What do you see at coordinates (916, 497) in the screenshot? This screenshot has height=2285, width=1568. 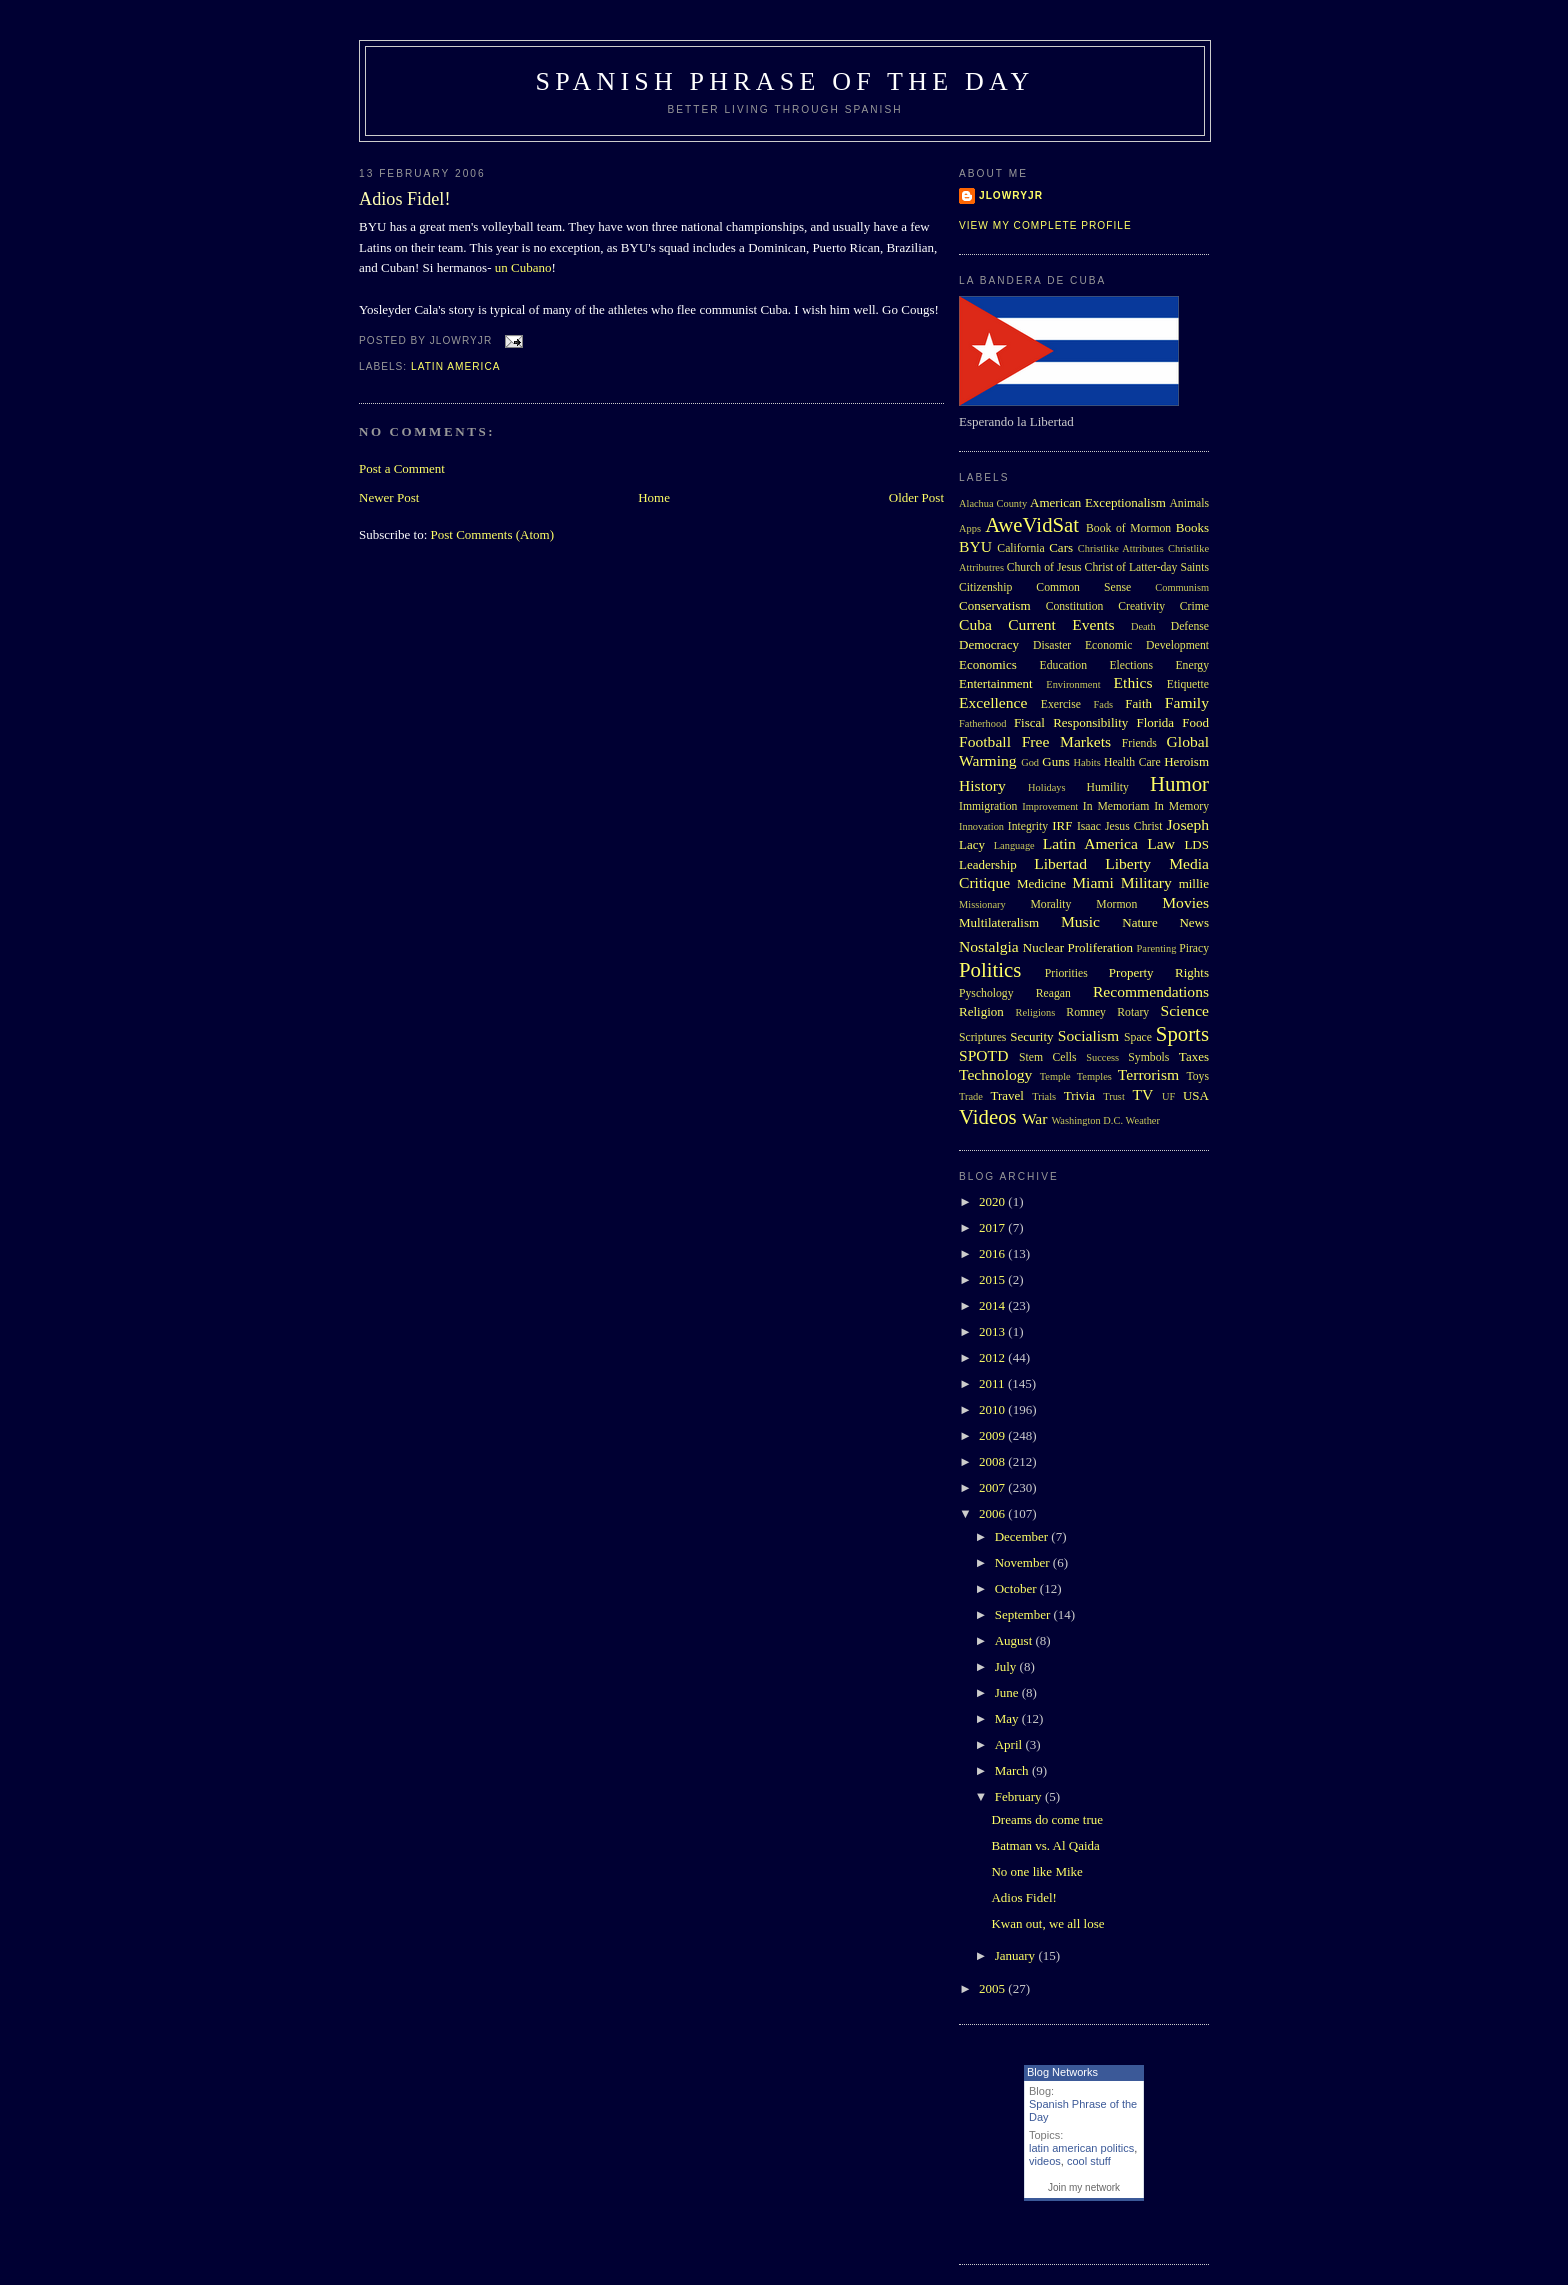 I see `Older Post` at bounding box center [916, 497].